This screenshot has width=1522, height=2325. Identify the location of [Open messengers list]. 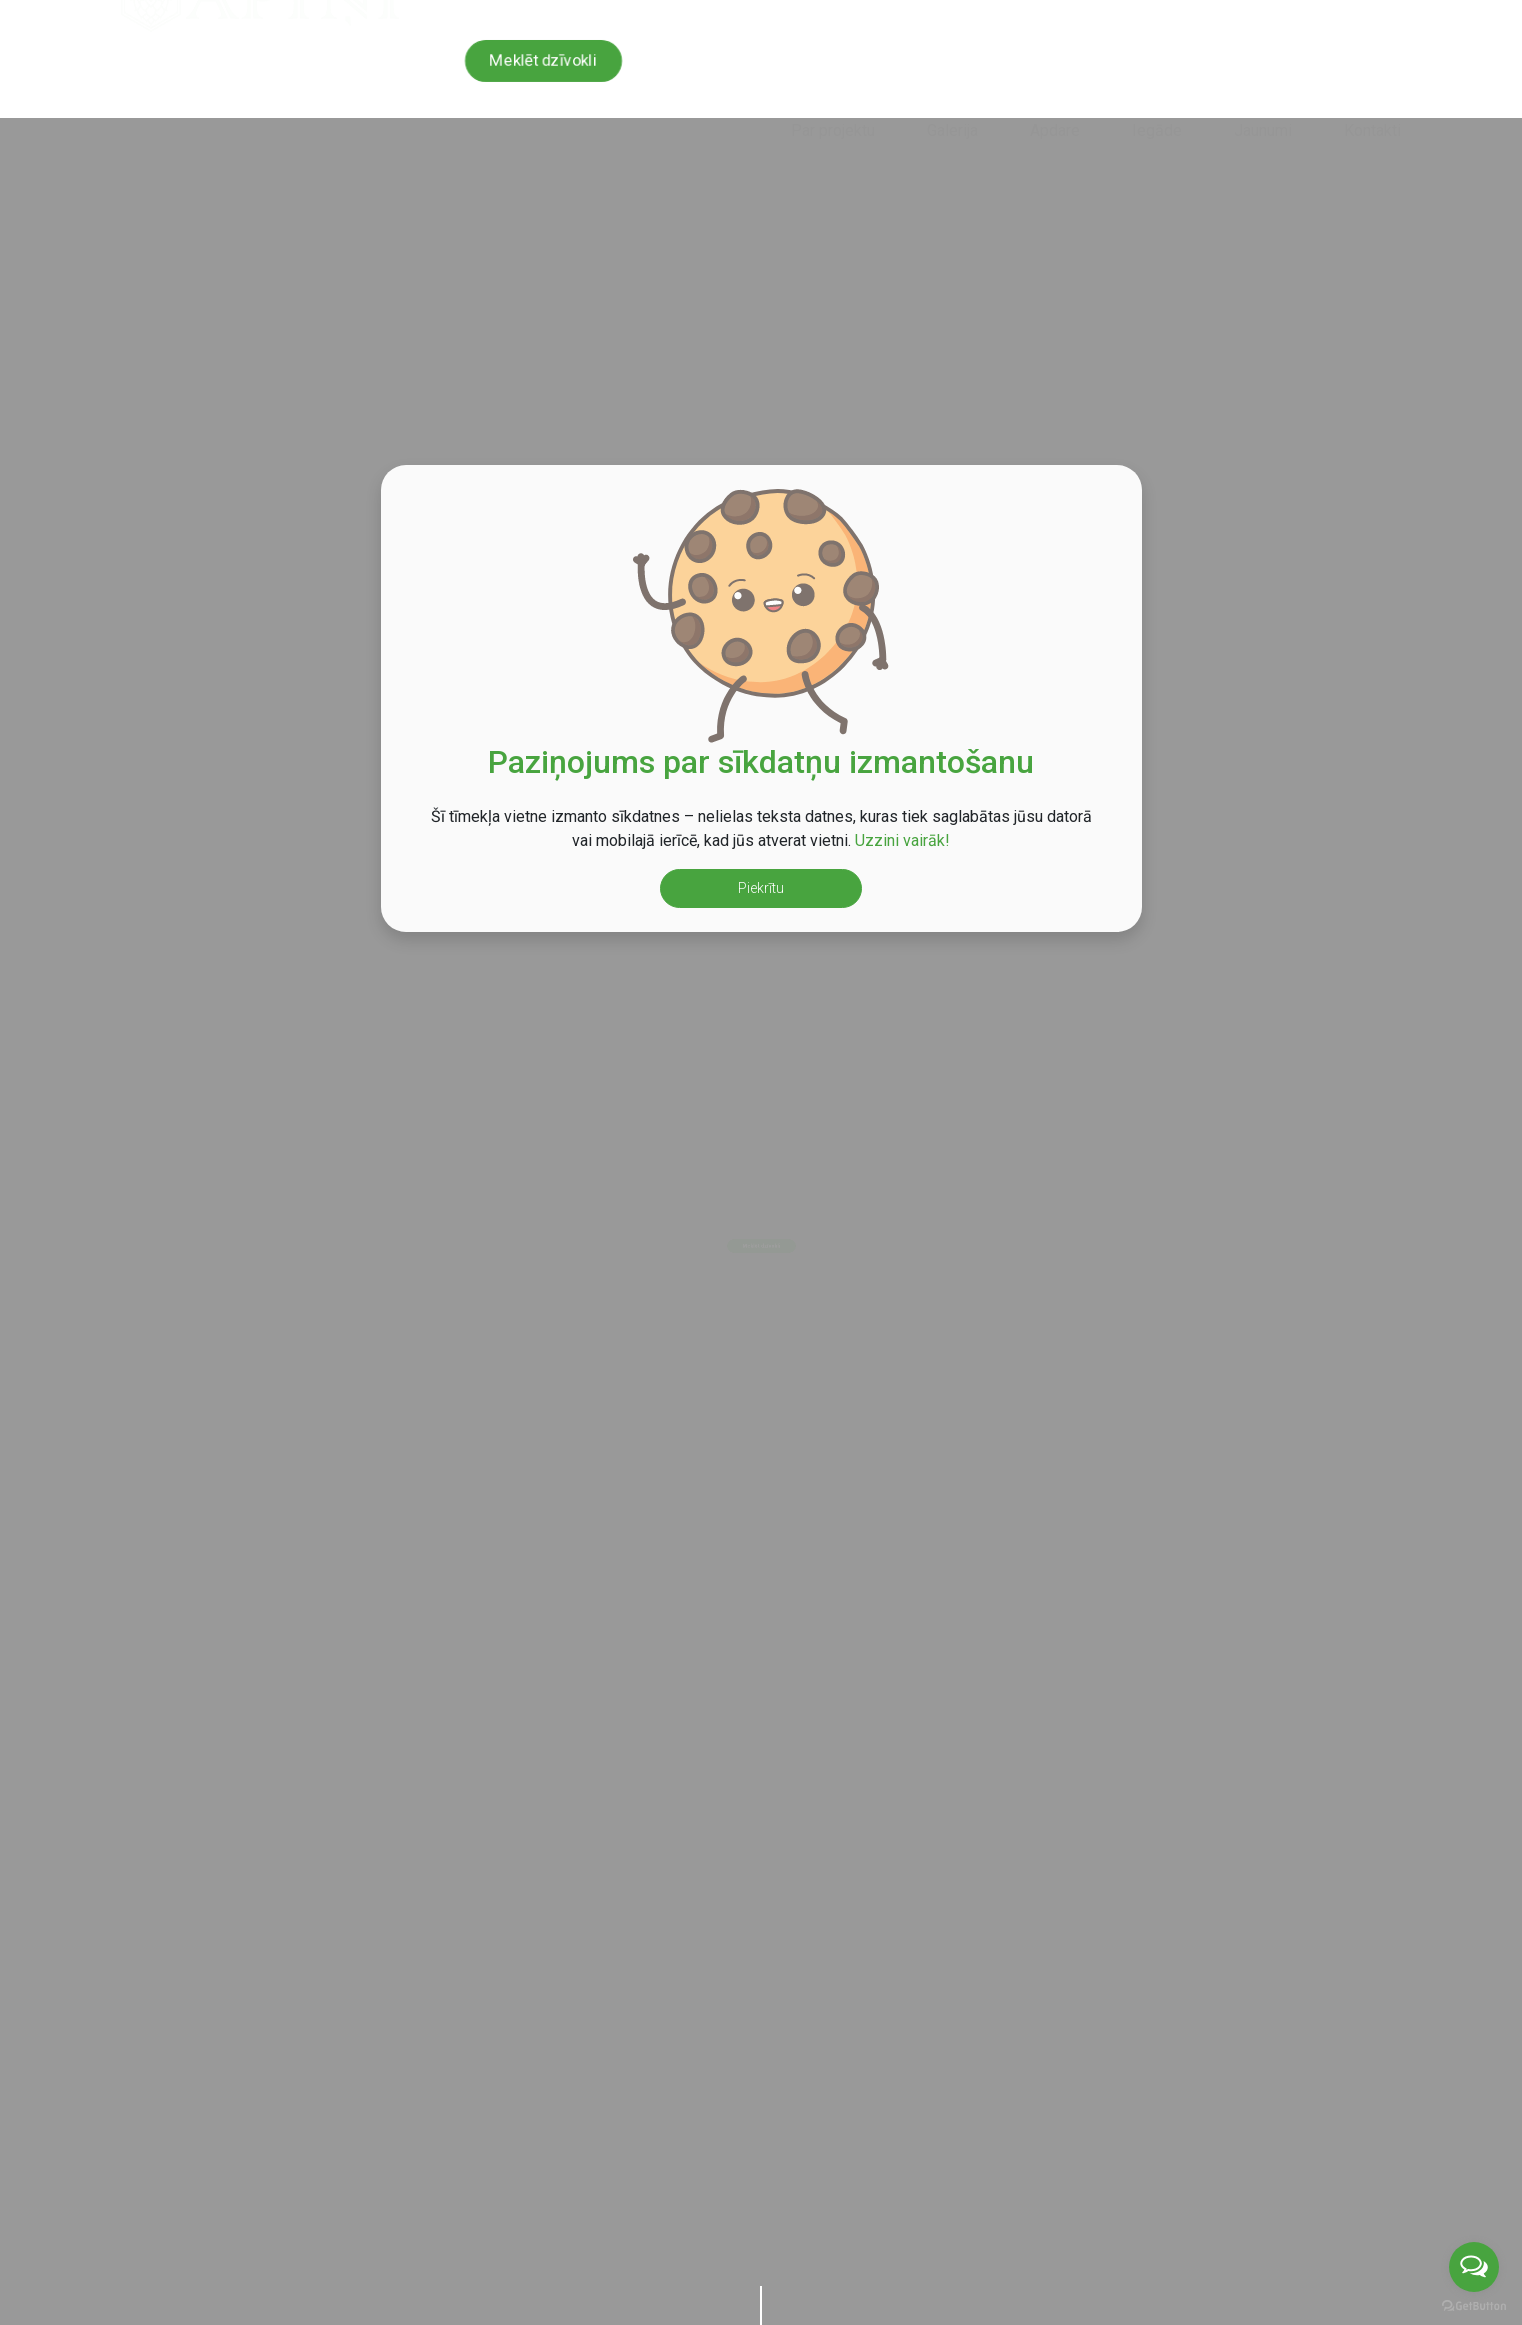
(1474, 2267).